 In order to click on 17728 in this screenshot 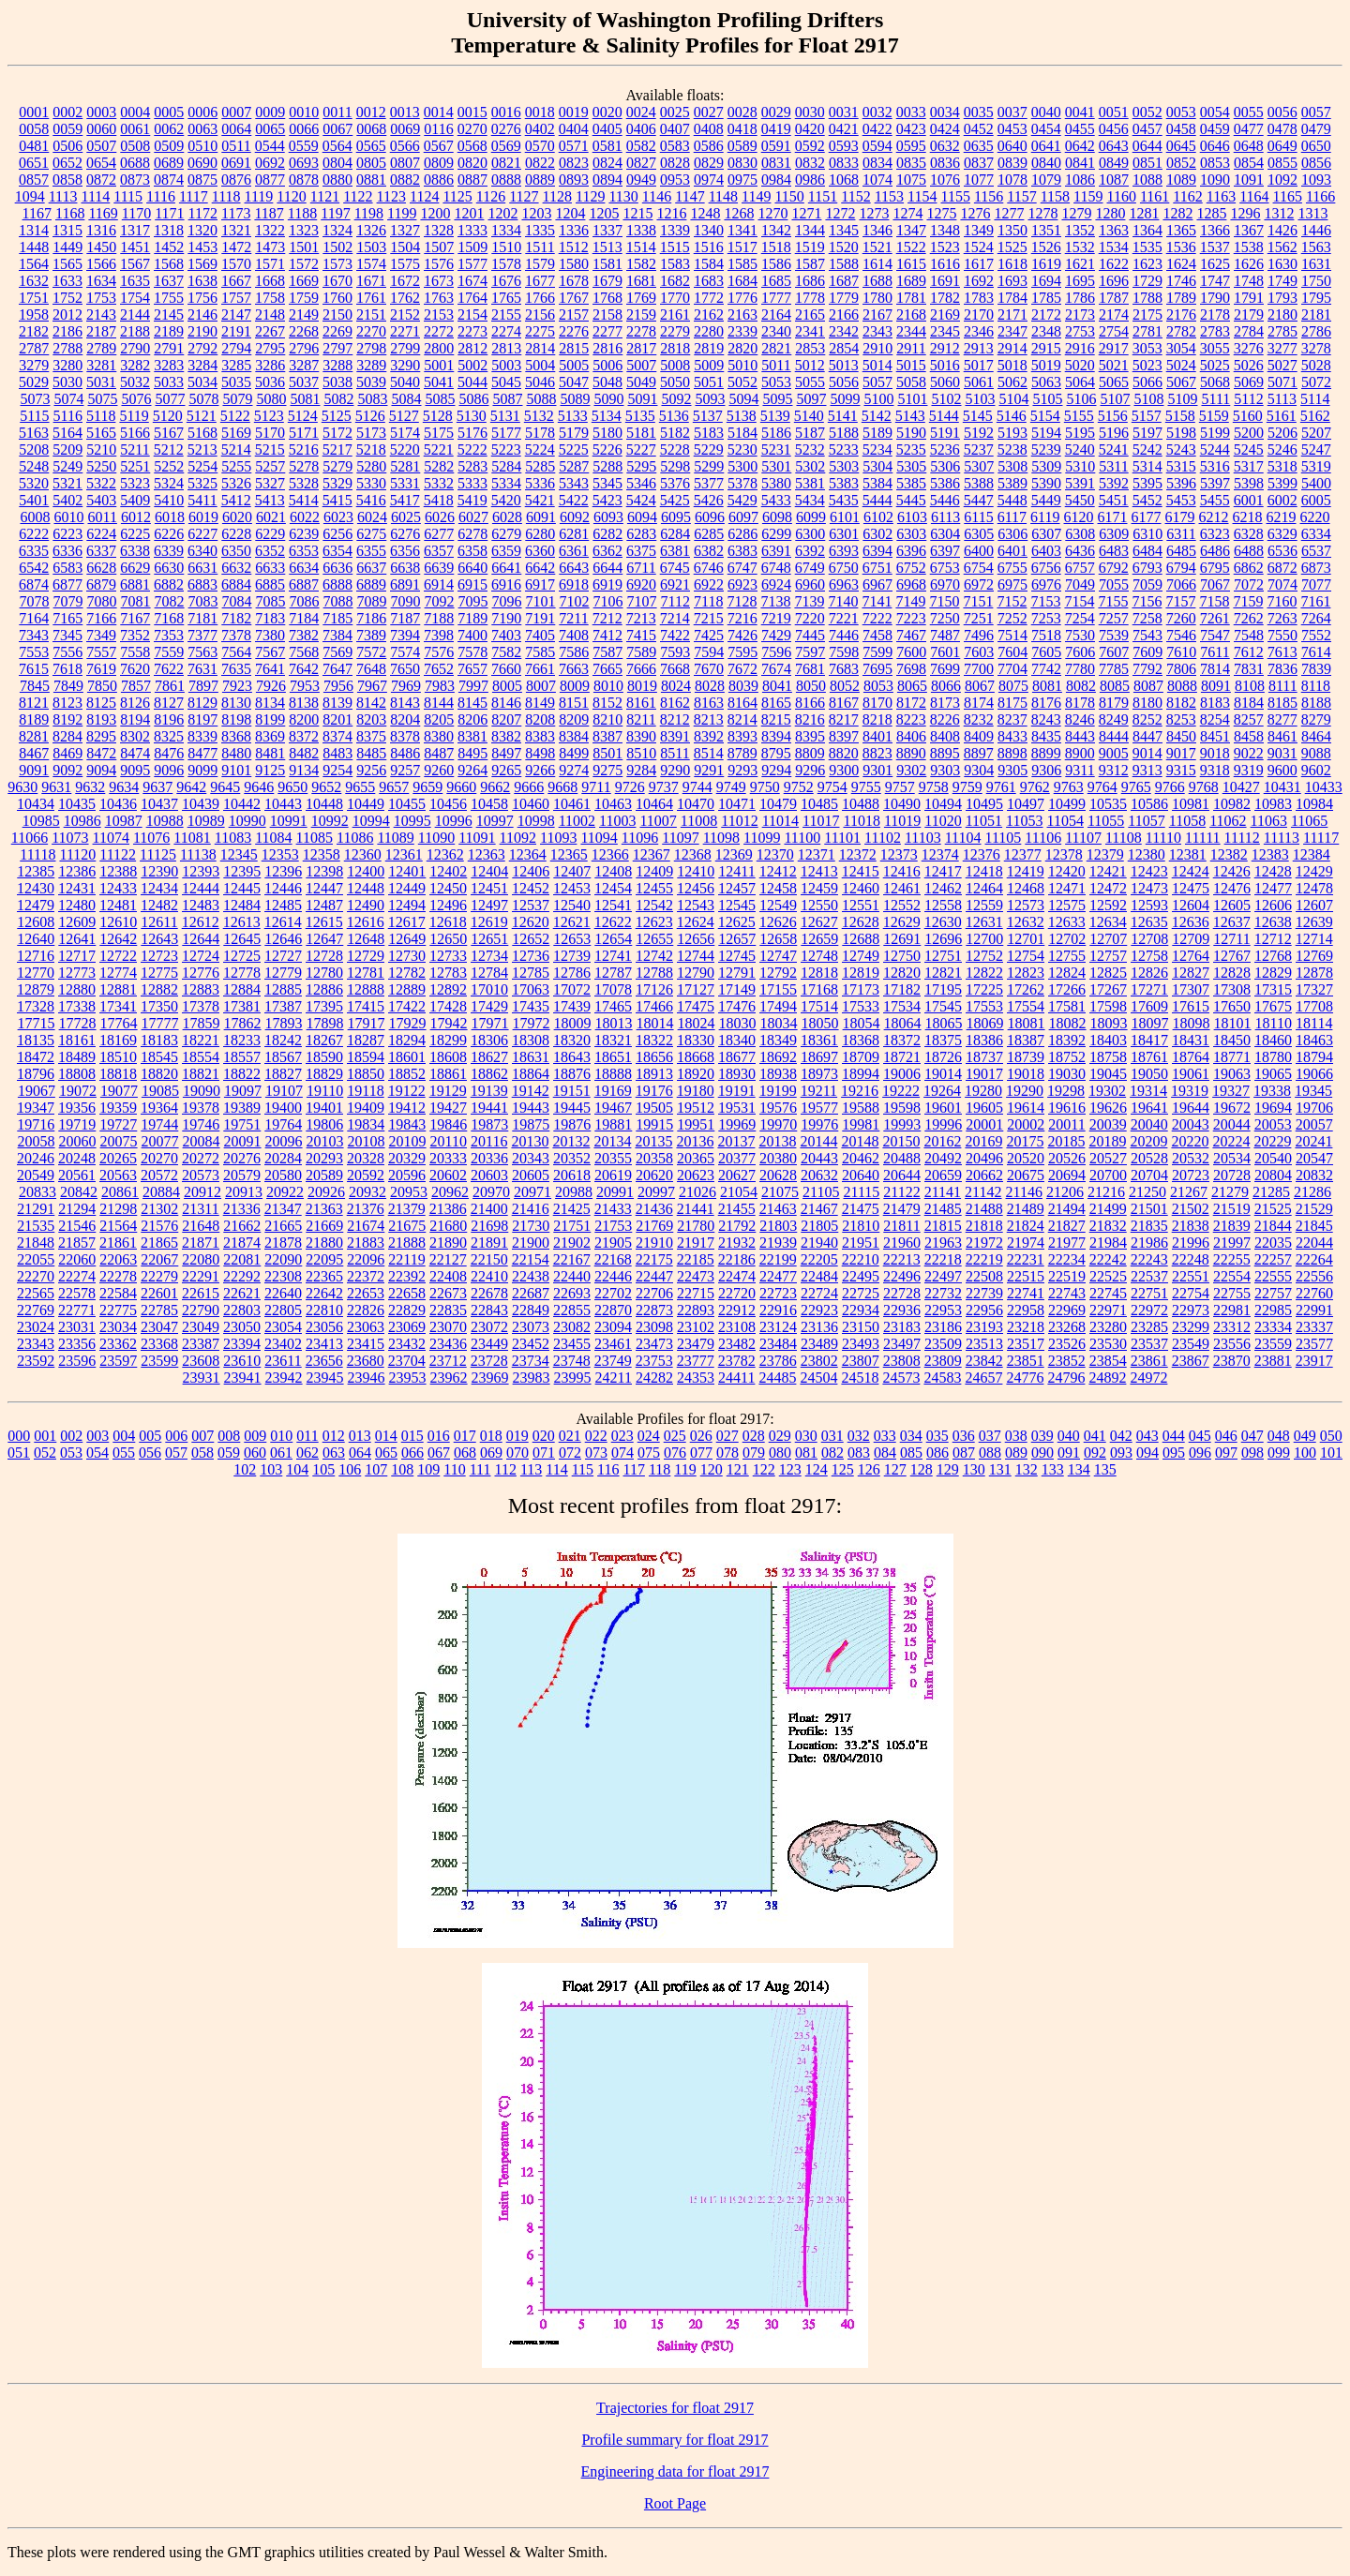, I will do `click(78, 1023)`.